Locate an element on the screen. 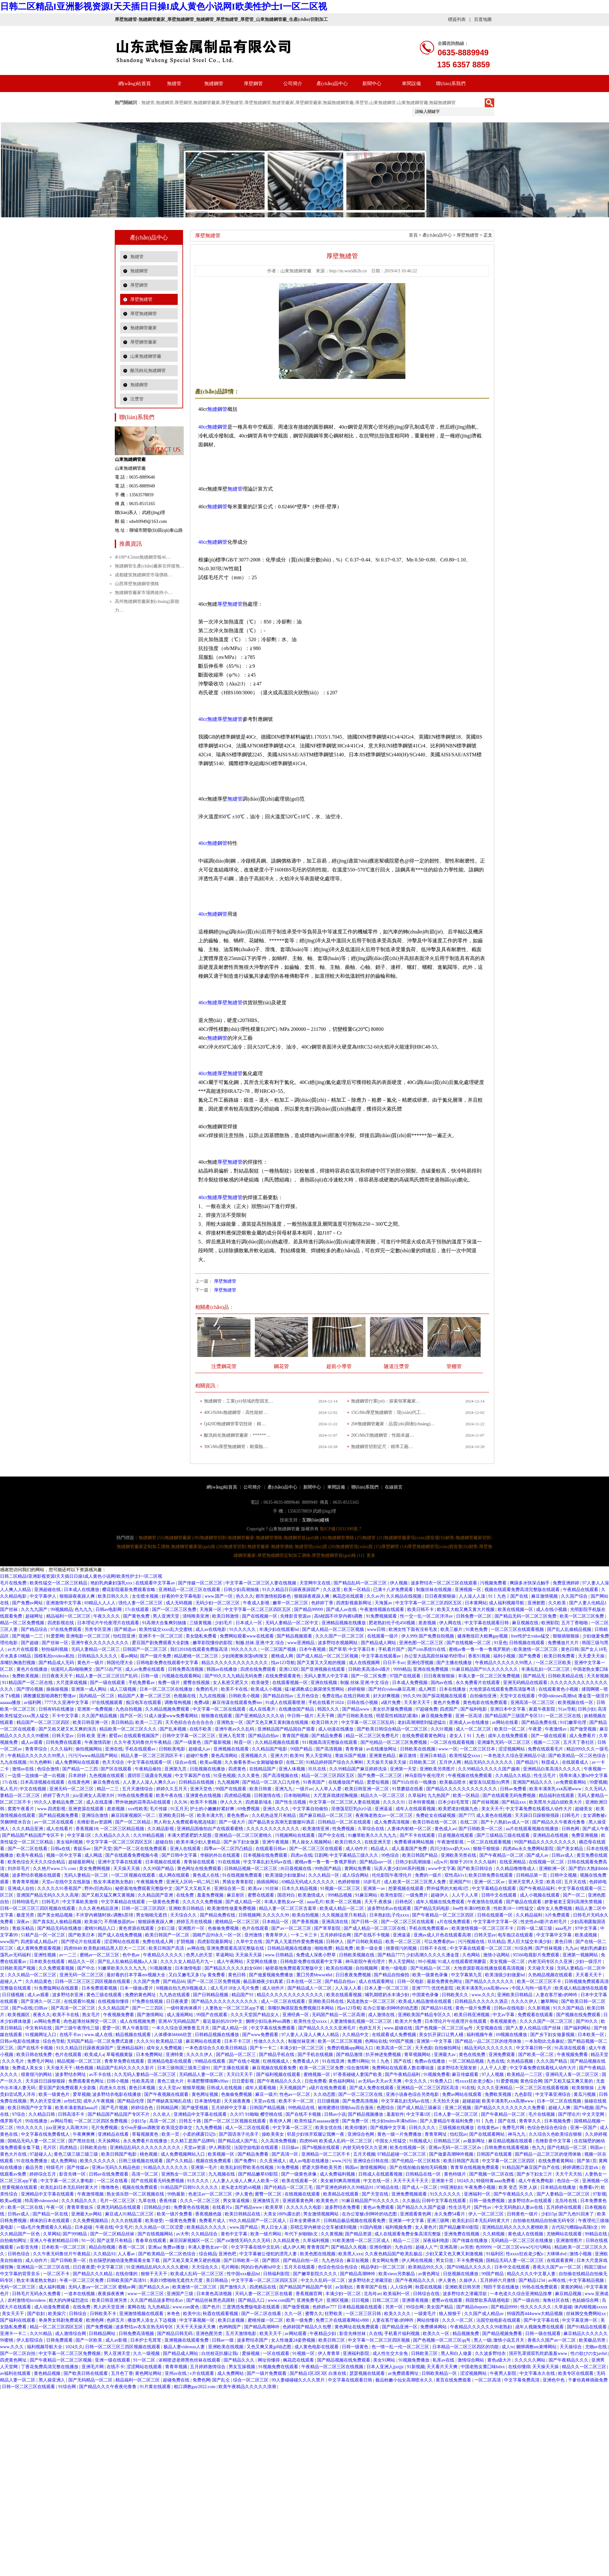 This screenshot has width=609, height=2576. 51精产品一区一区三区 is located at coordinates (43, 1935).